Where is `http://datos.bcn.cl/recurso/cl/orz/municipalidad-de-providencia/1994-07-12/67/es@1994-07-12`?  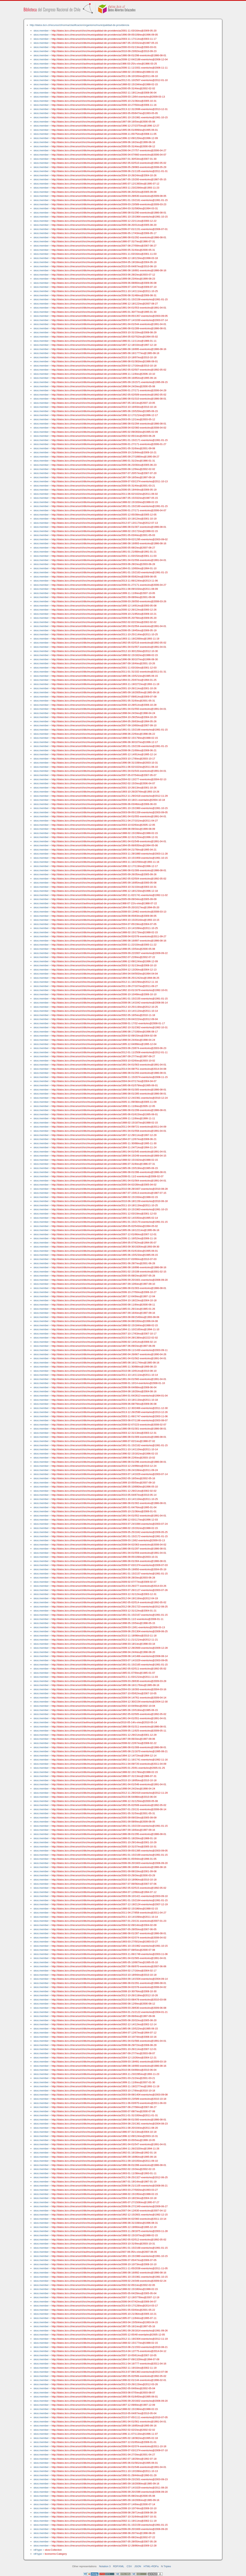 http://datos.bcn.cl/recurso/cl/orz/municipalidad-de-providencia/1994-07-12/67/es@1994-07-12 is located at coordinates (104, 2032).